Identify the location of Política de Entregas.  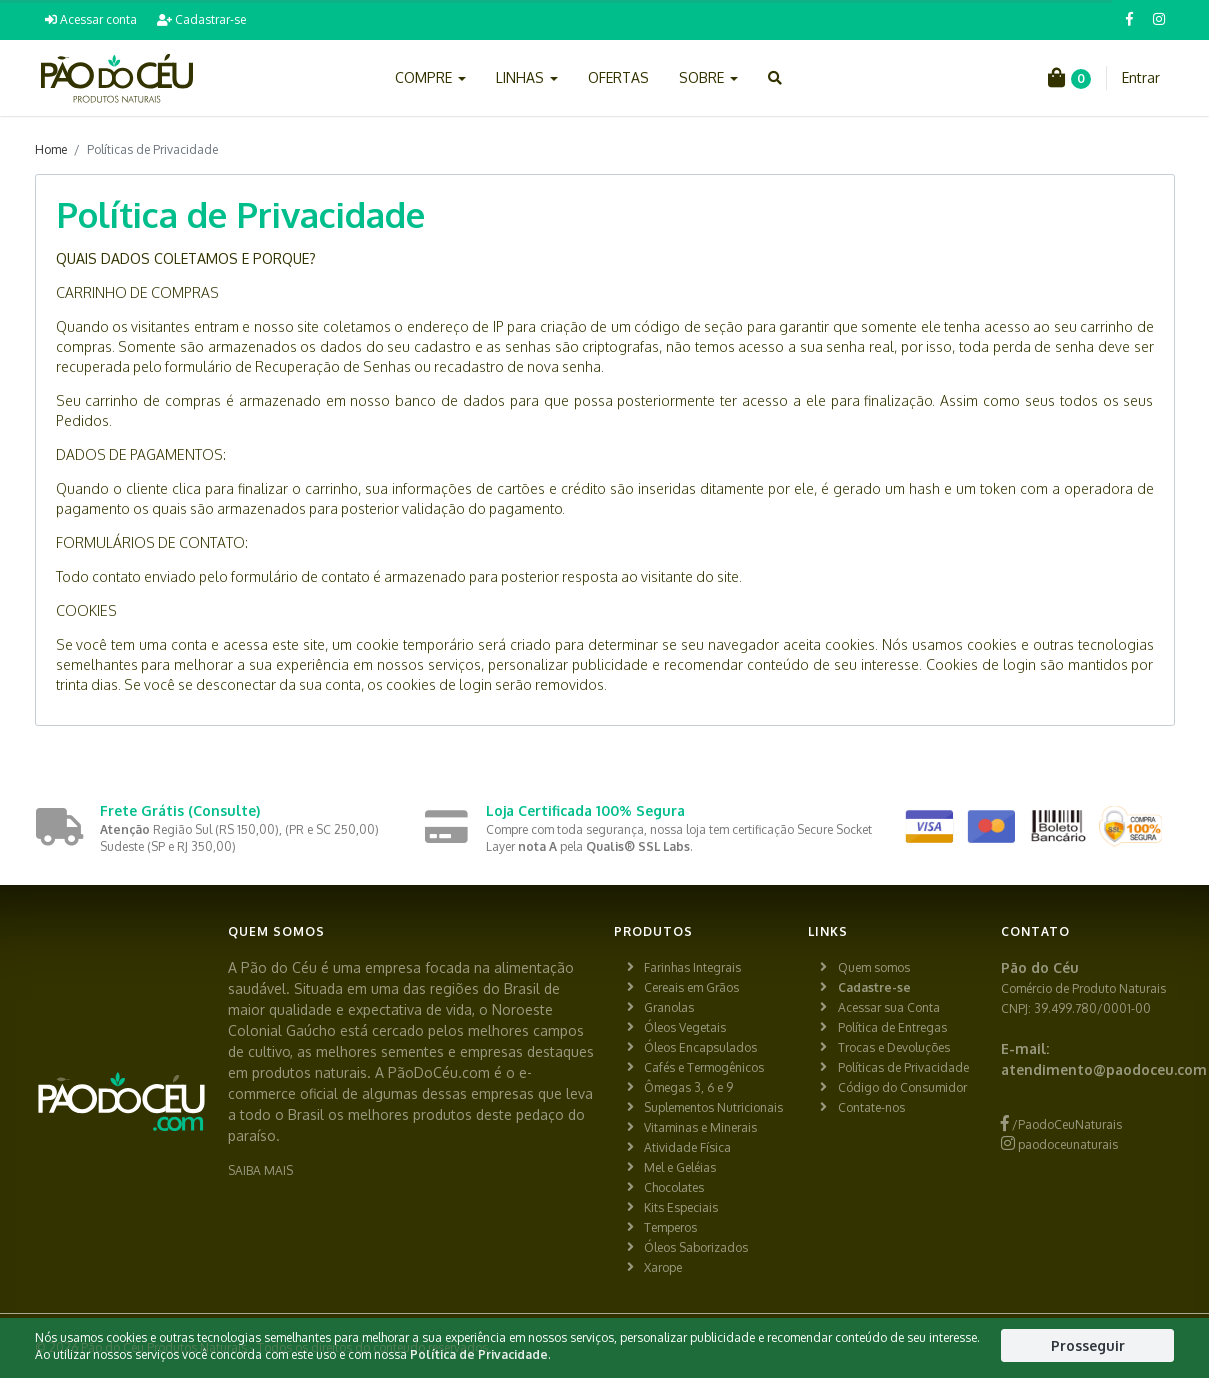
(892, 1027).